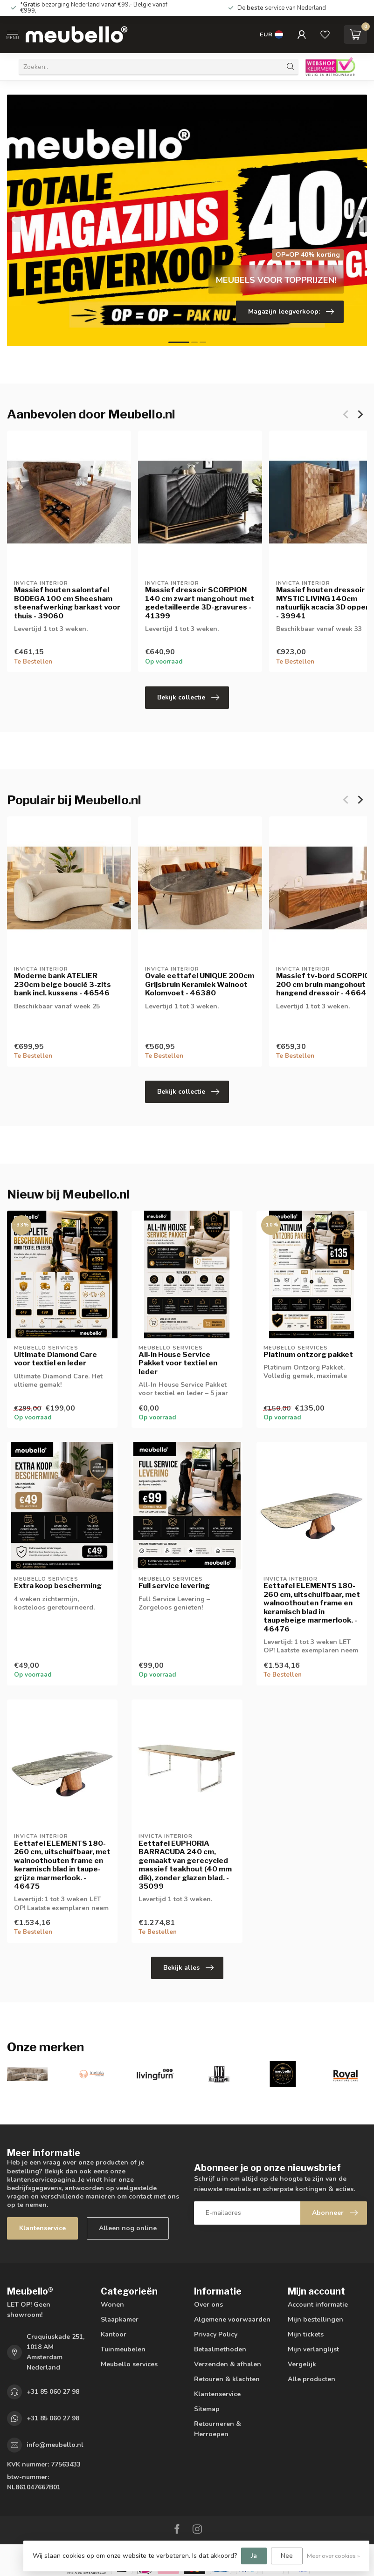 The image size is (374, 2576). Describe the element at coordinates (123, 2349) in the screenshot. I see `Tuinmeubelen` at that location.